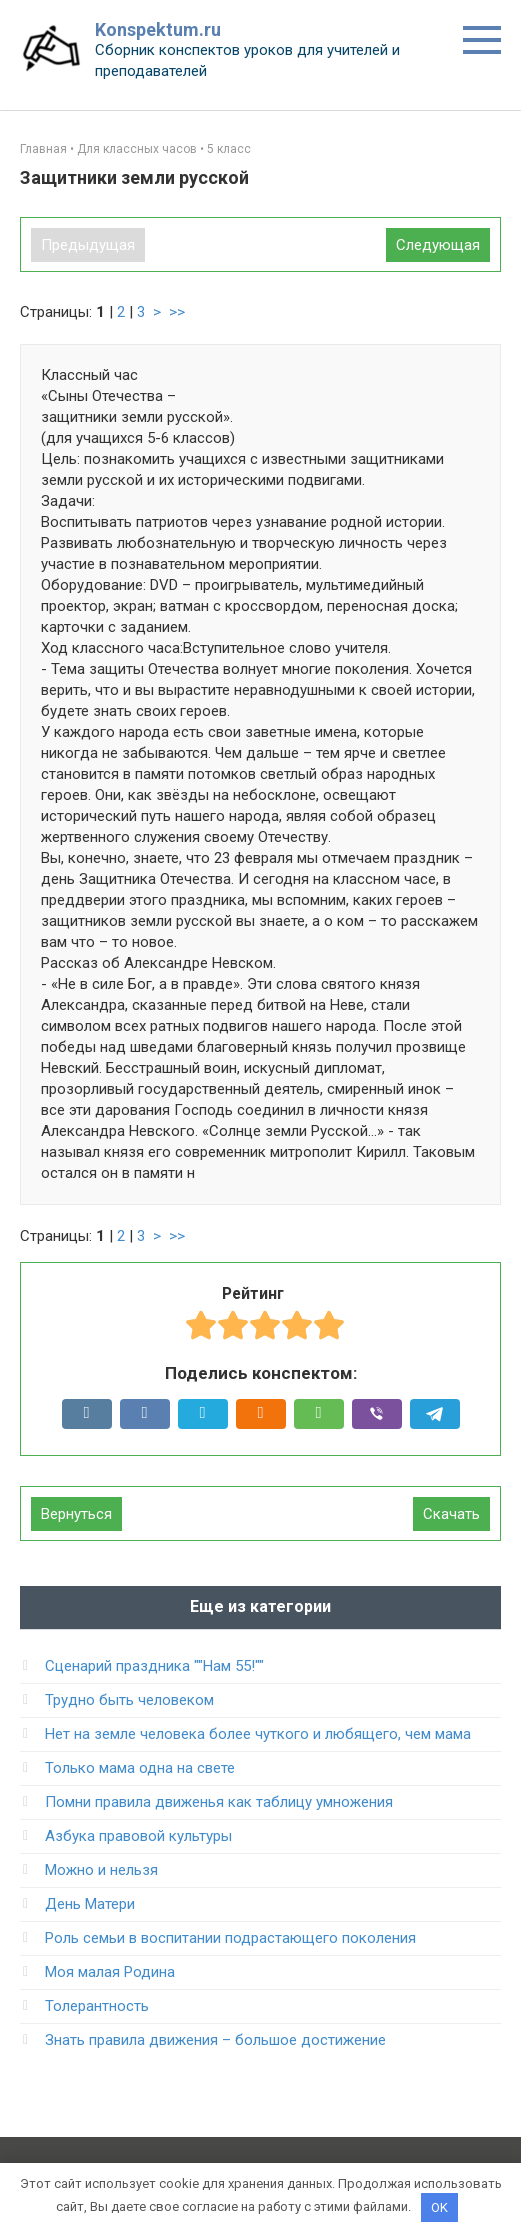  What do you see at coordinates (177, 312) in the screenshot?
I see `>>` at bounding box center [177, 312].